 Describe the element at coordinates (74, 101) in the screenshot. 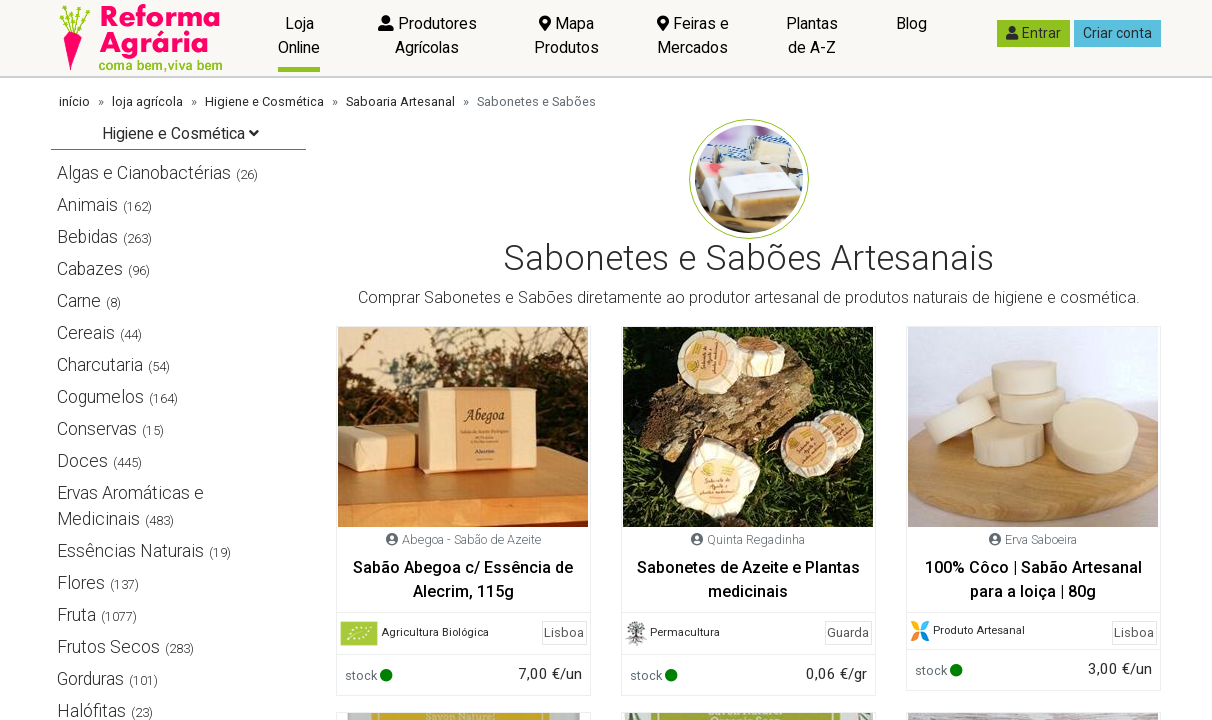

I see `início` at that location.